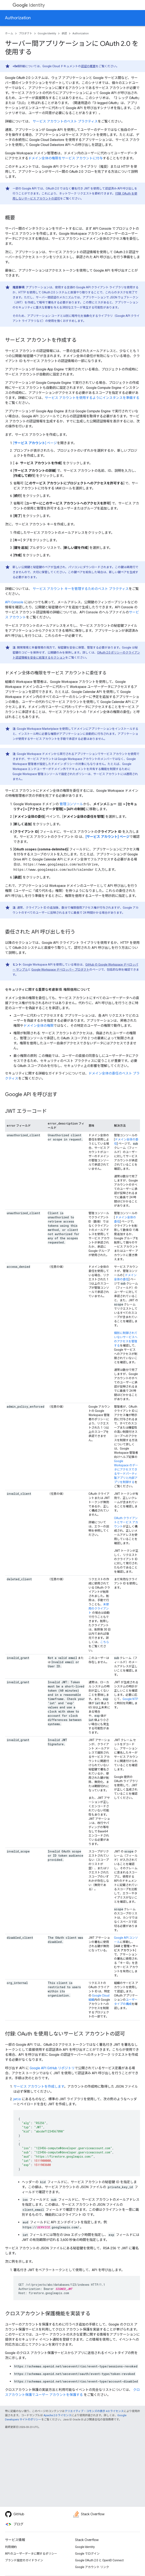 Image resolution: width=145 pixels, height=2576 pixels. What do you see at coordinates (65, 121) in the screenshot?
I see `サービス アカウントのベスト プラクティス` at bounding box center [65, 121].